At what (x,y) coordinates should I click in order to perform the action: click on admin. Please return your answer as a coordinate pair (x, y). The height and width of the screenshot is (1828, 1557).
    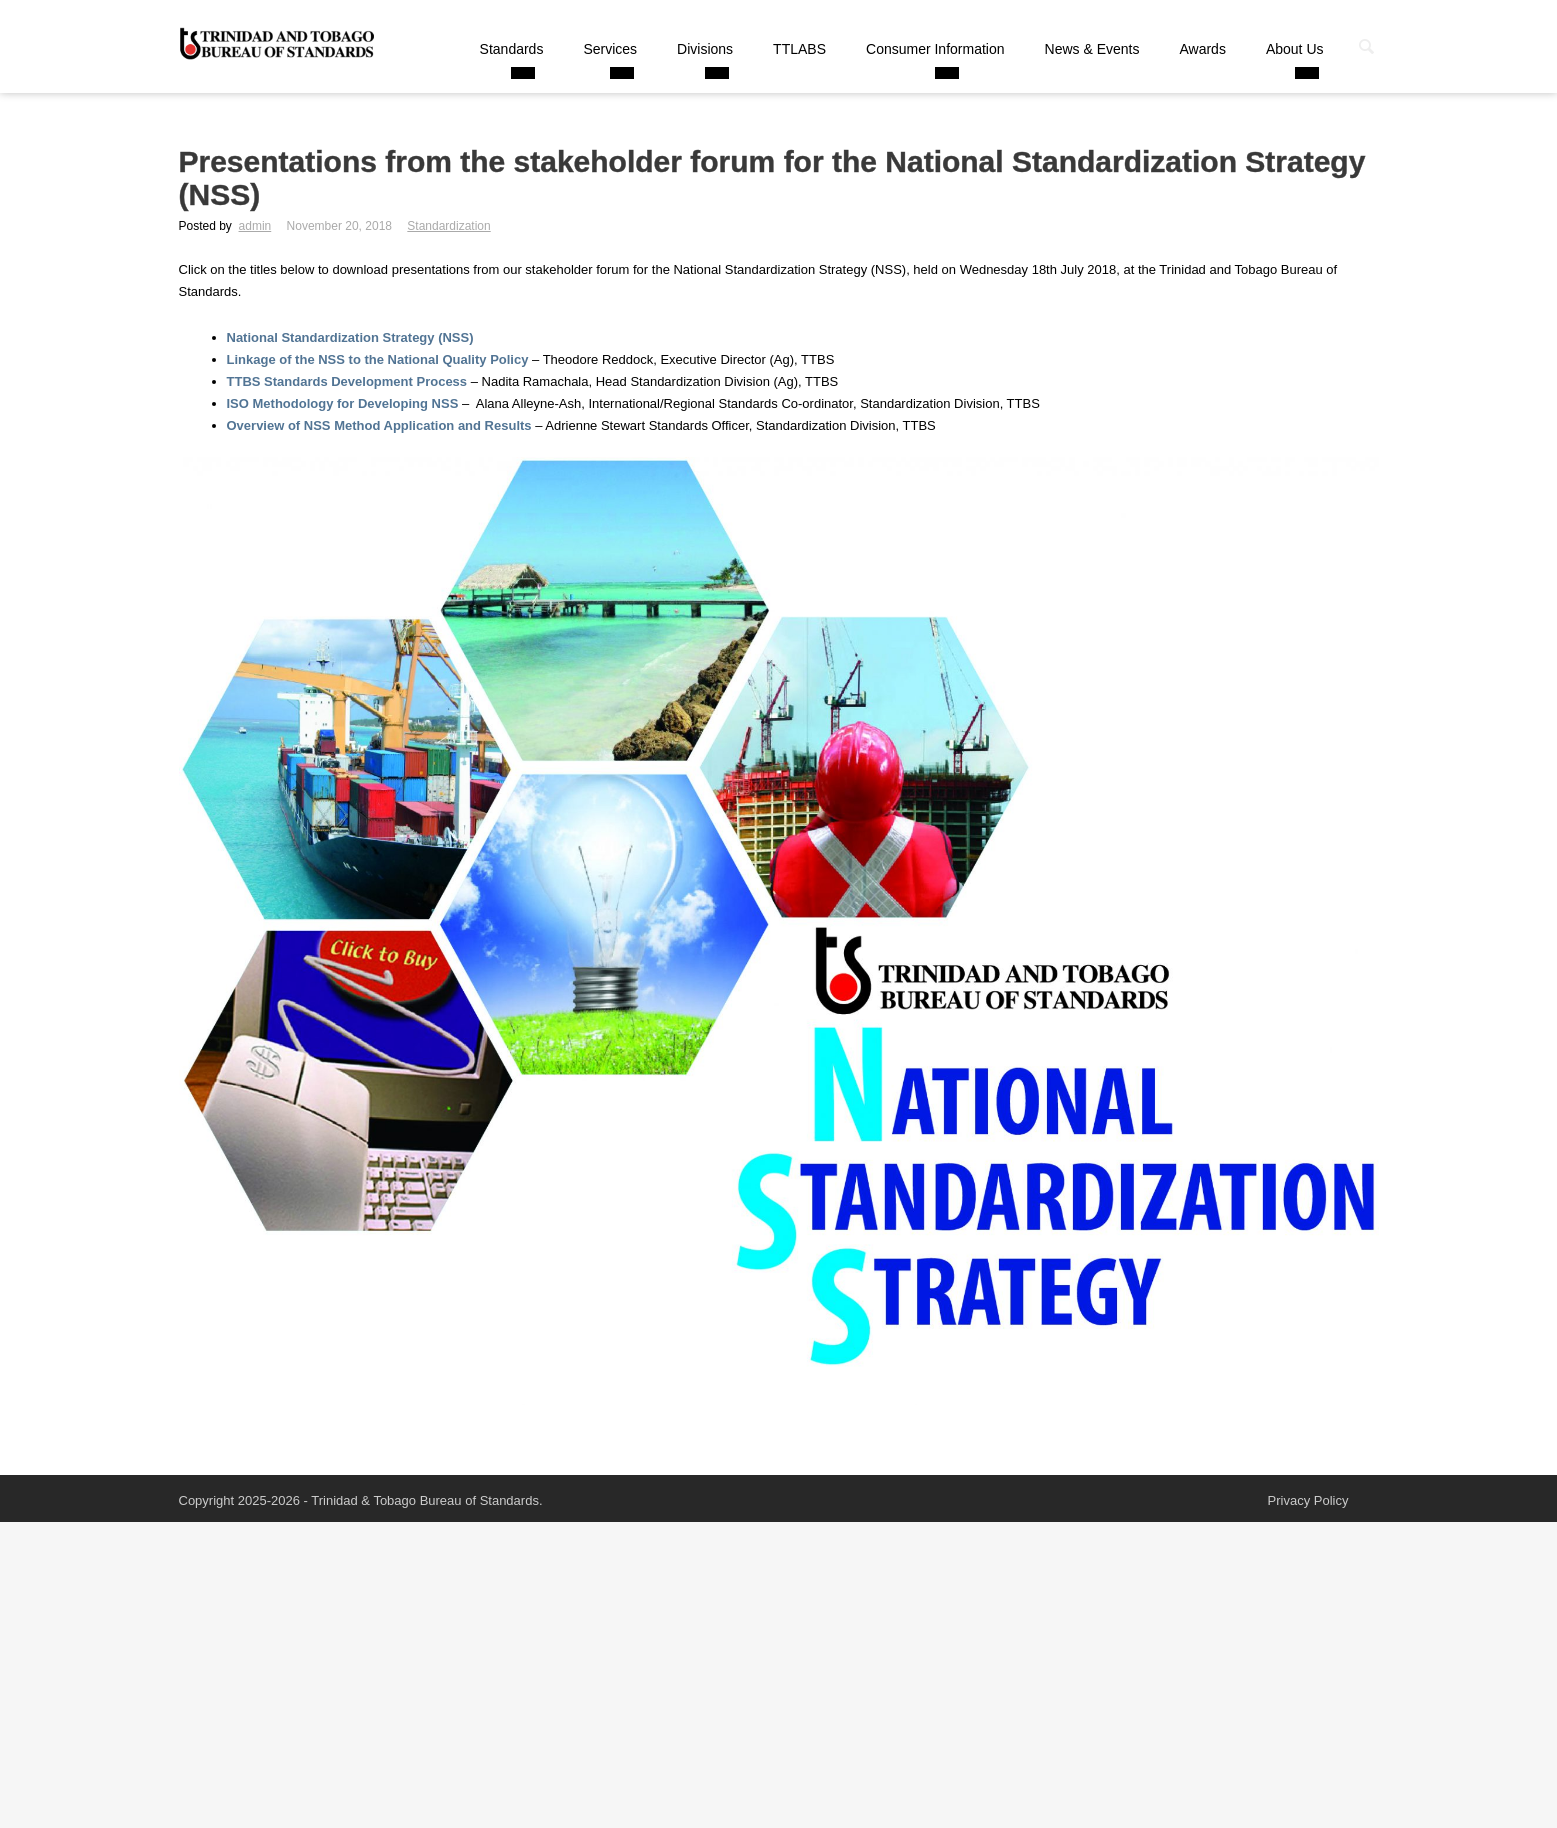
    Looking at the image, I should click on (255, 226).